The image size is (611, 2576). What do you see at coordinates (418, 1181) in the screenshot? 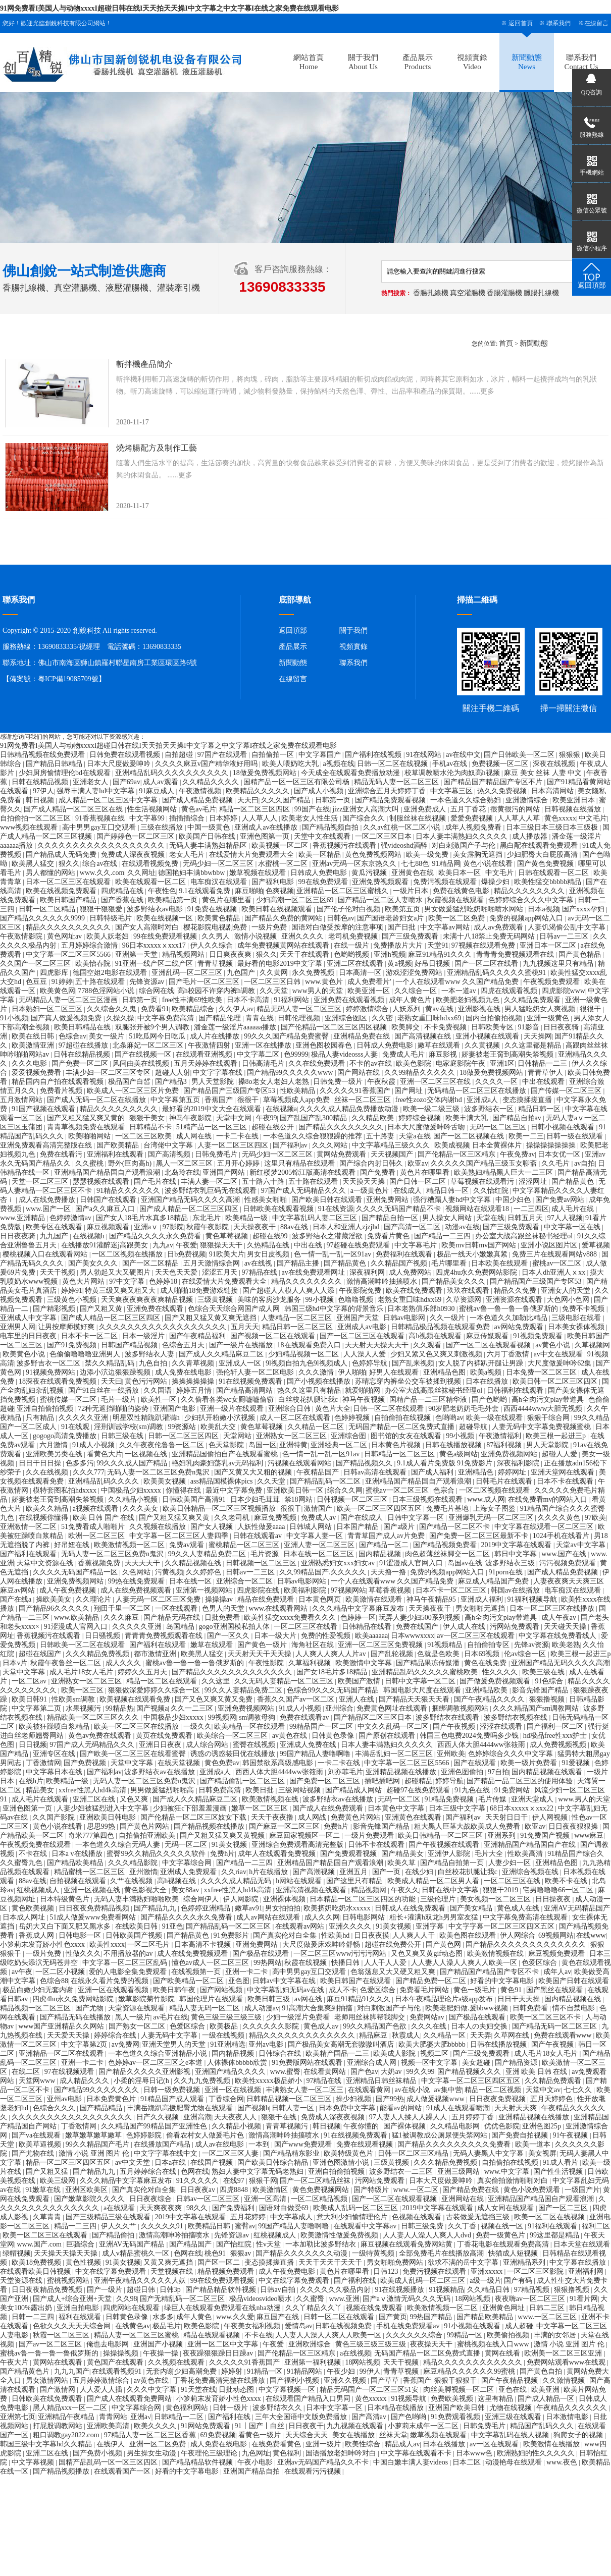
I see `国产日韩一区二区` at bounding box center [418, 1181].